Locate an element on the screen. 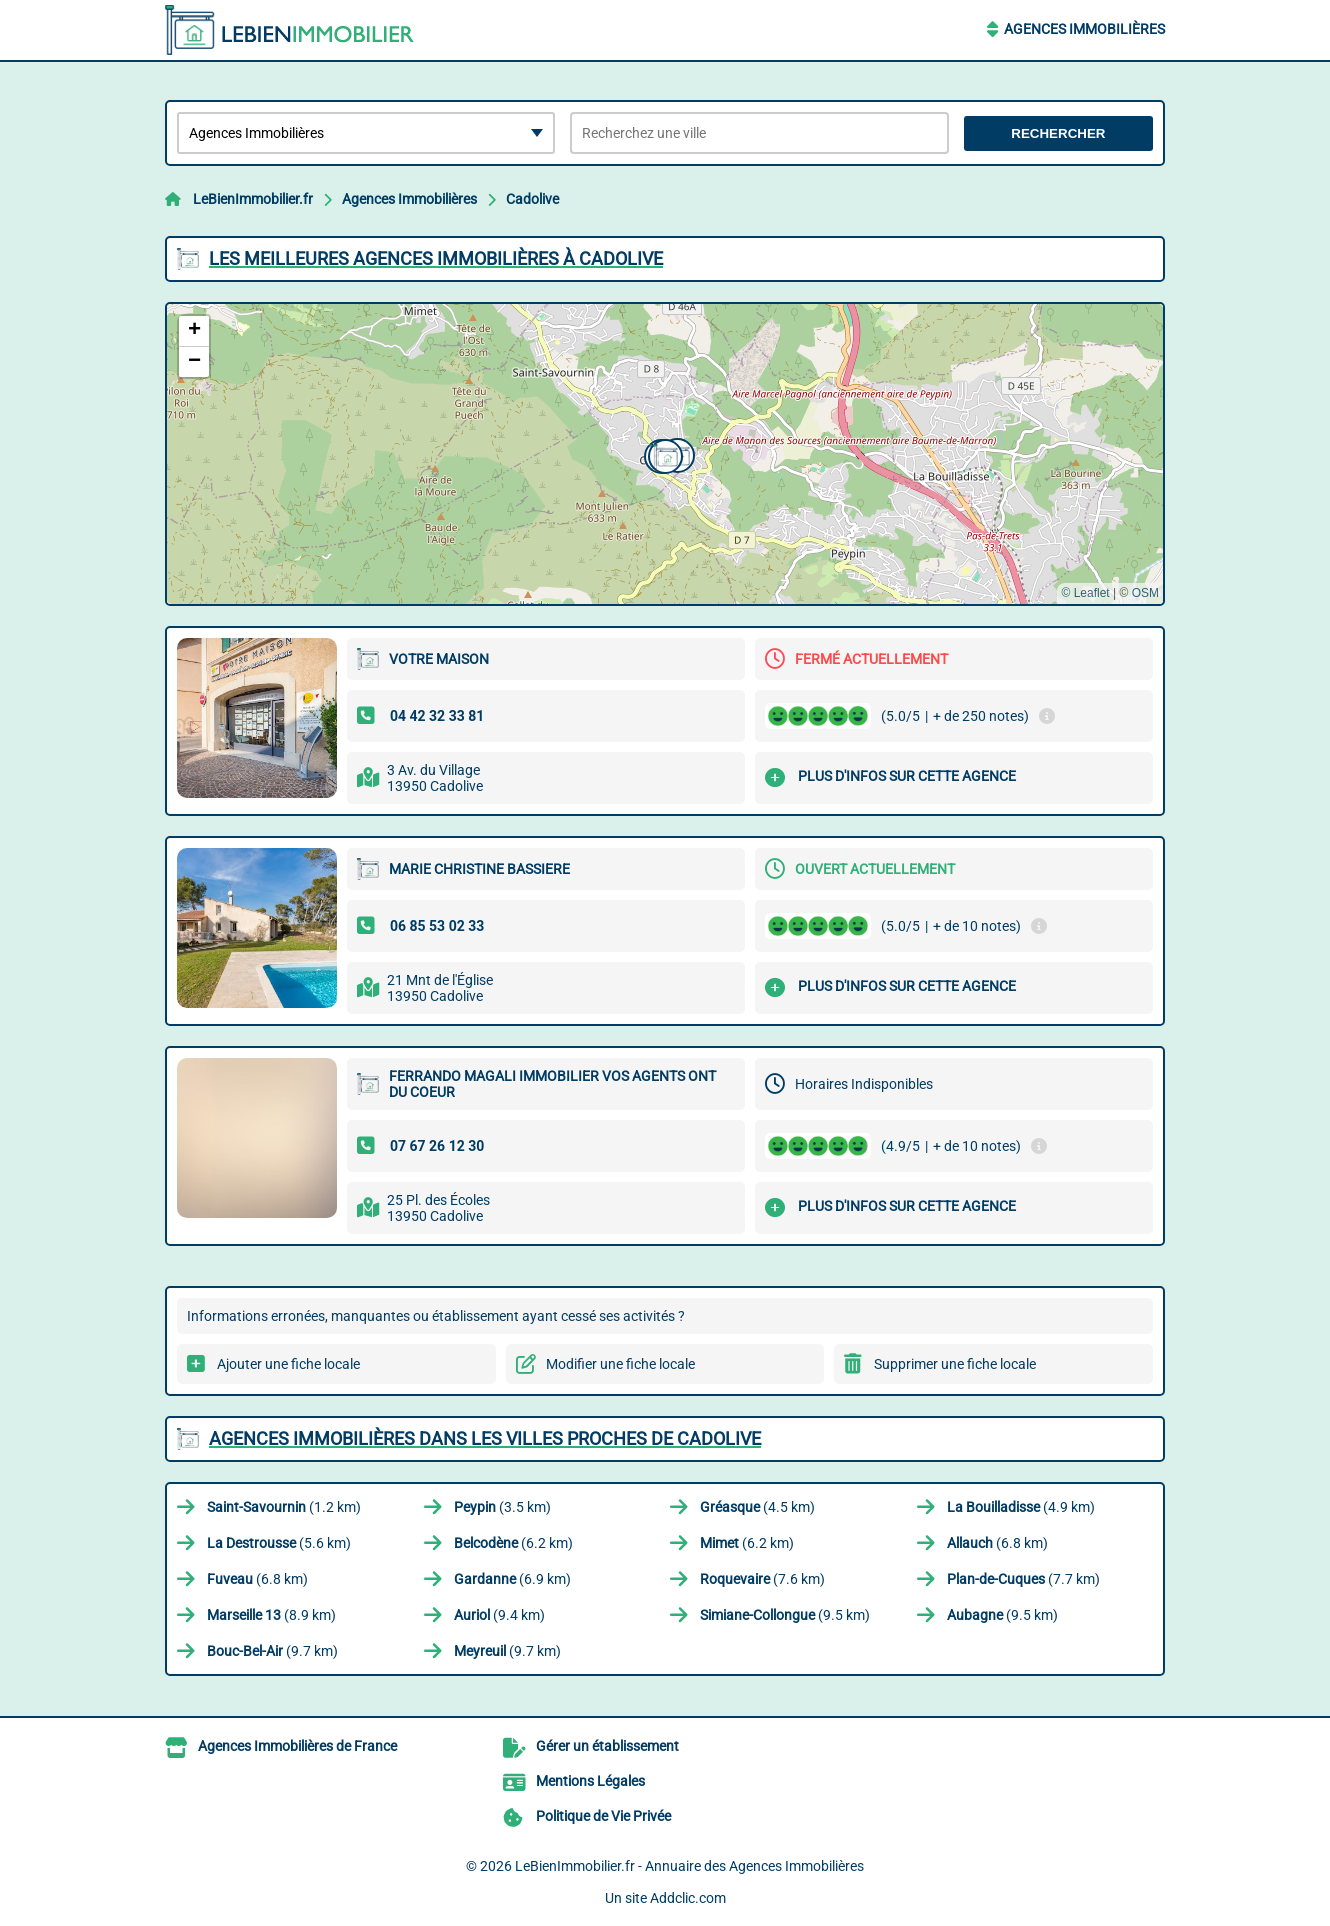 This screenshot has width=1330, height=1926. (1.2 km) is located at coordinates (284, 1507).